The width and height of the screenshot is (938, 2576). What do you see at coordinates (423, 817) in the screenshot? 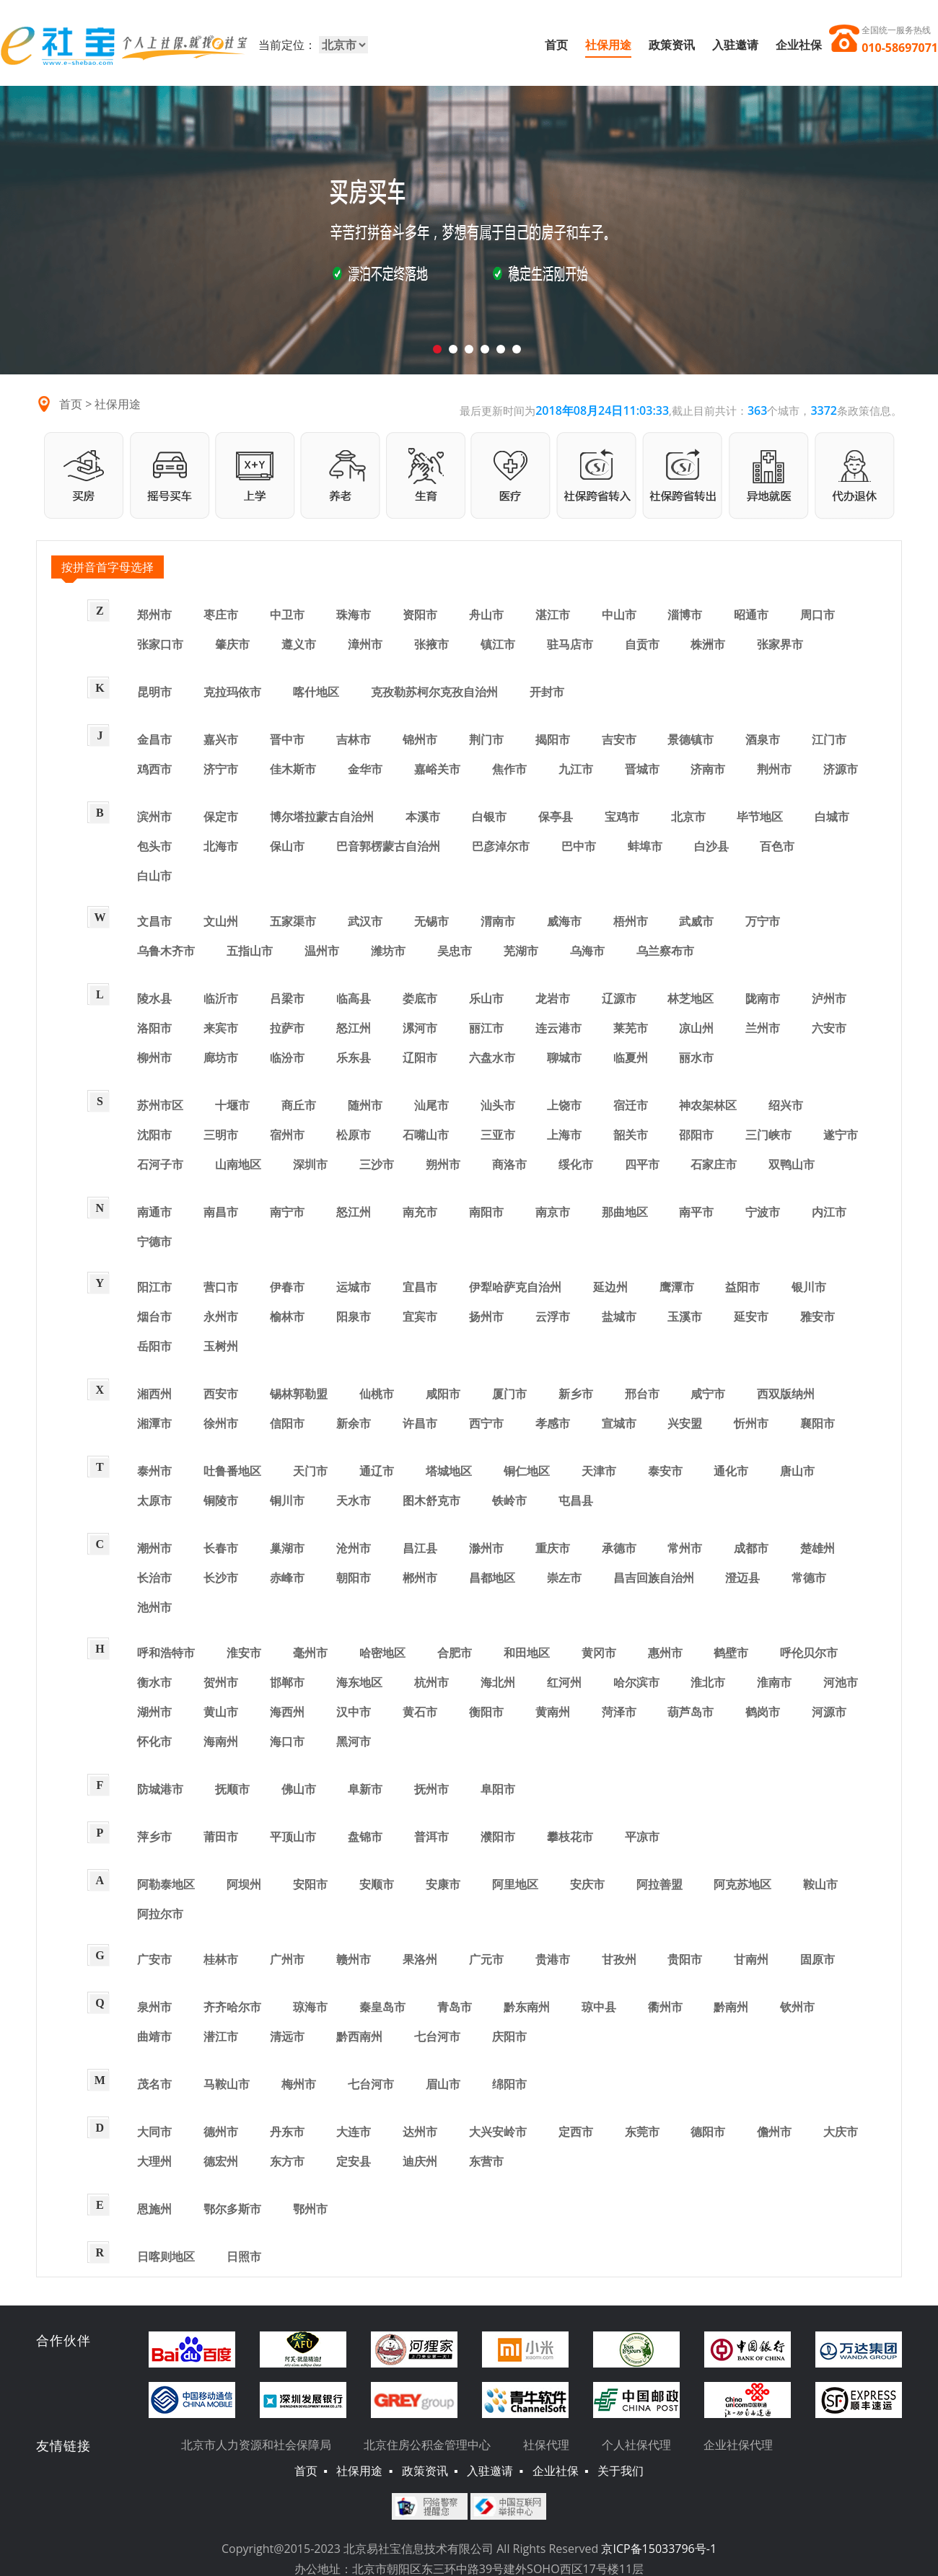
I see `本溪市` at bounding box center [423, 817].